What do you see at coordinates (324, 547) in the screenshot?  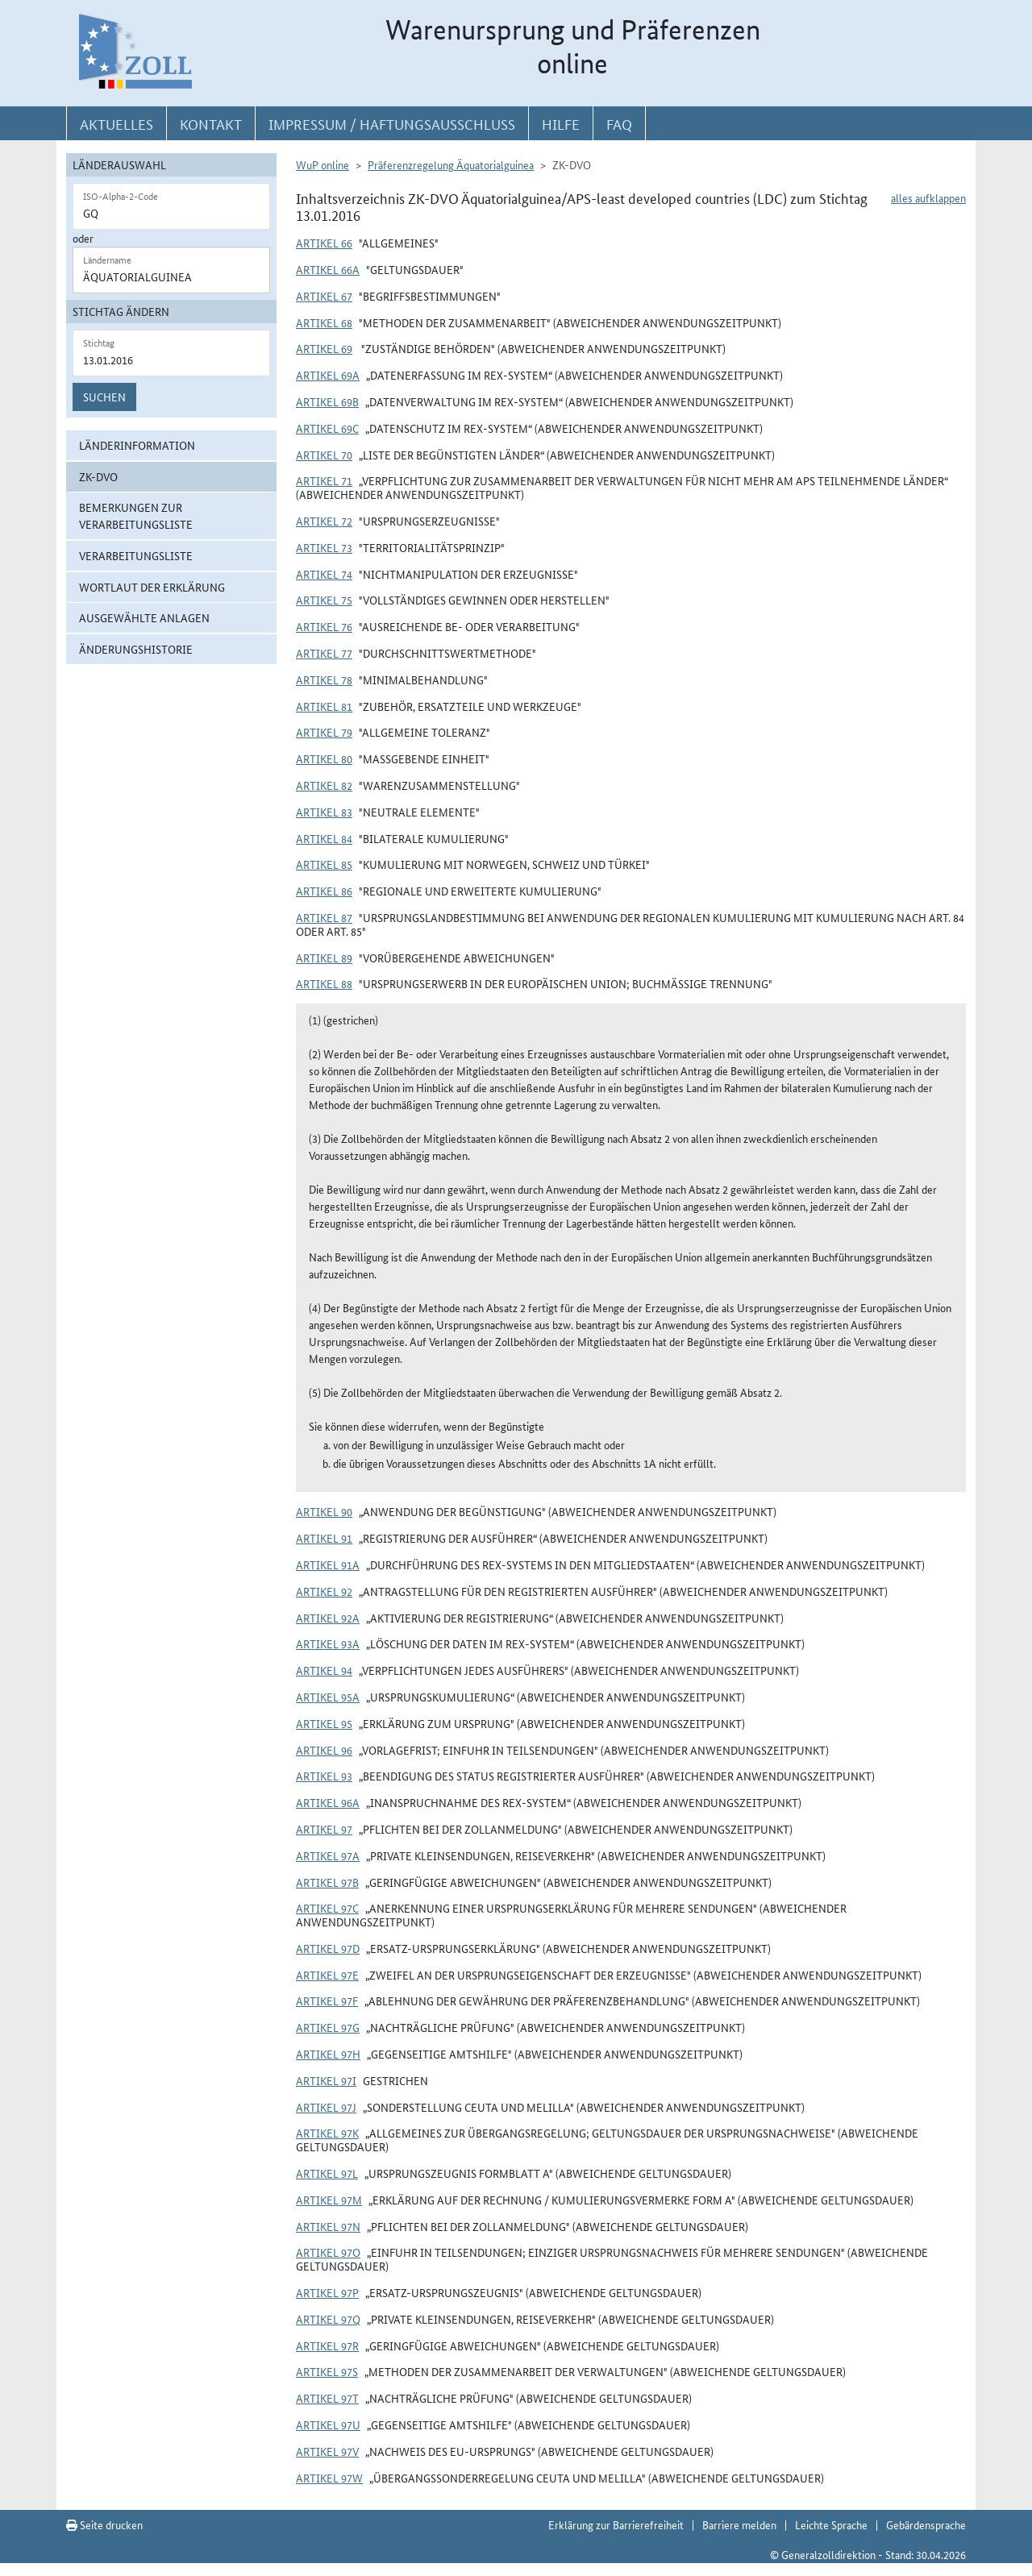 I see `Artikel 73 [button]` at bounding box center [324, 547].